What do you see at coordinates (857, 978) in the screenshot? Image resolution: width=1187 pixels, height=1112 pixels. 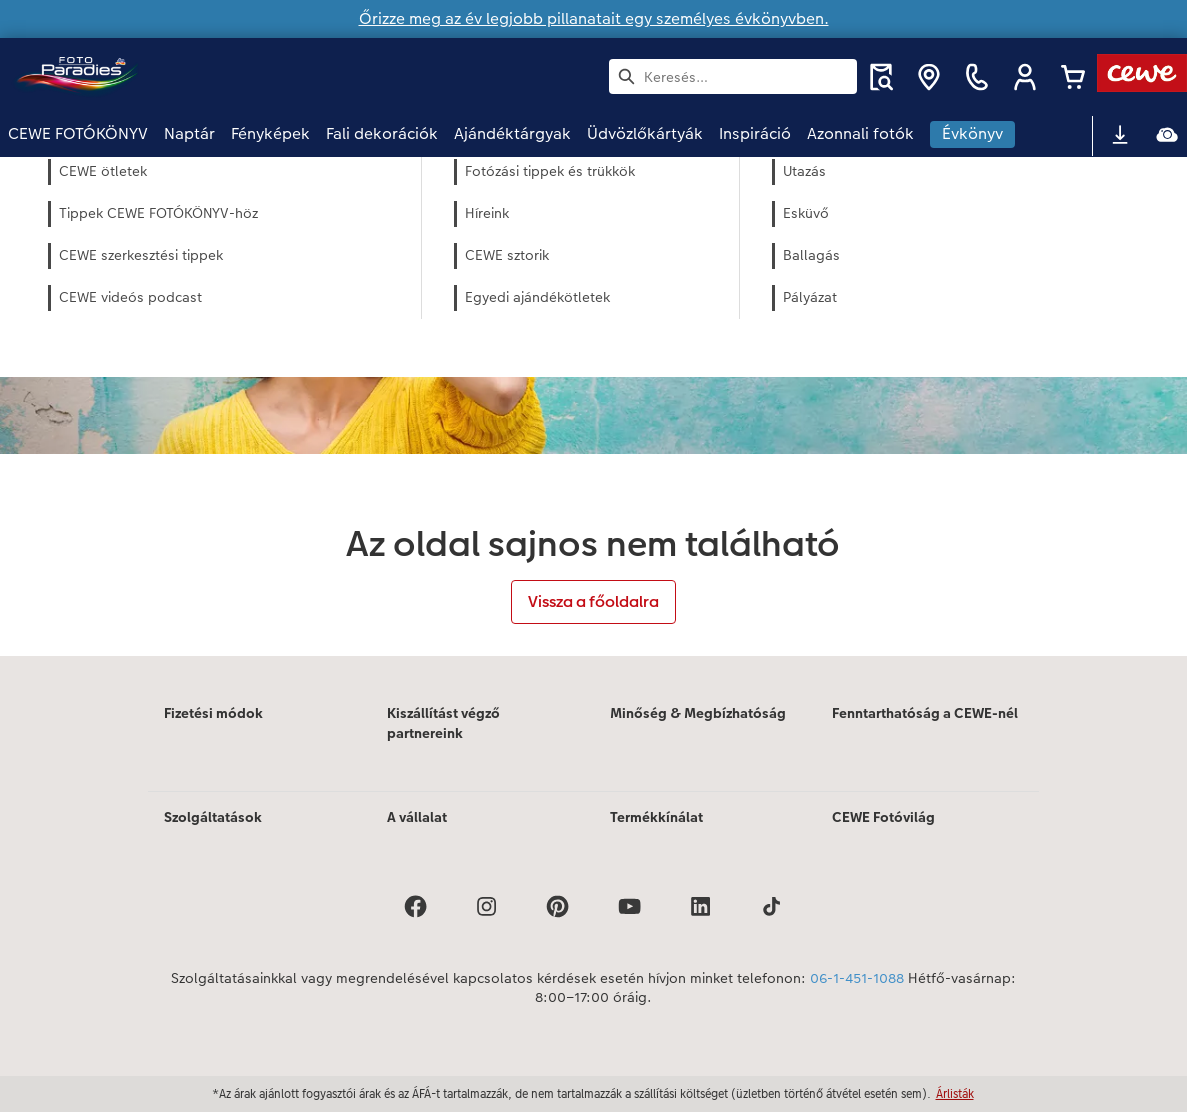 I see `06-1-451-1088` at bounding box center [857, 978].